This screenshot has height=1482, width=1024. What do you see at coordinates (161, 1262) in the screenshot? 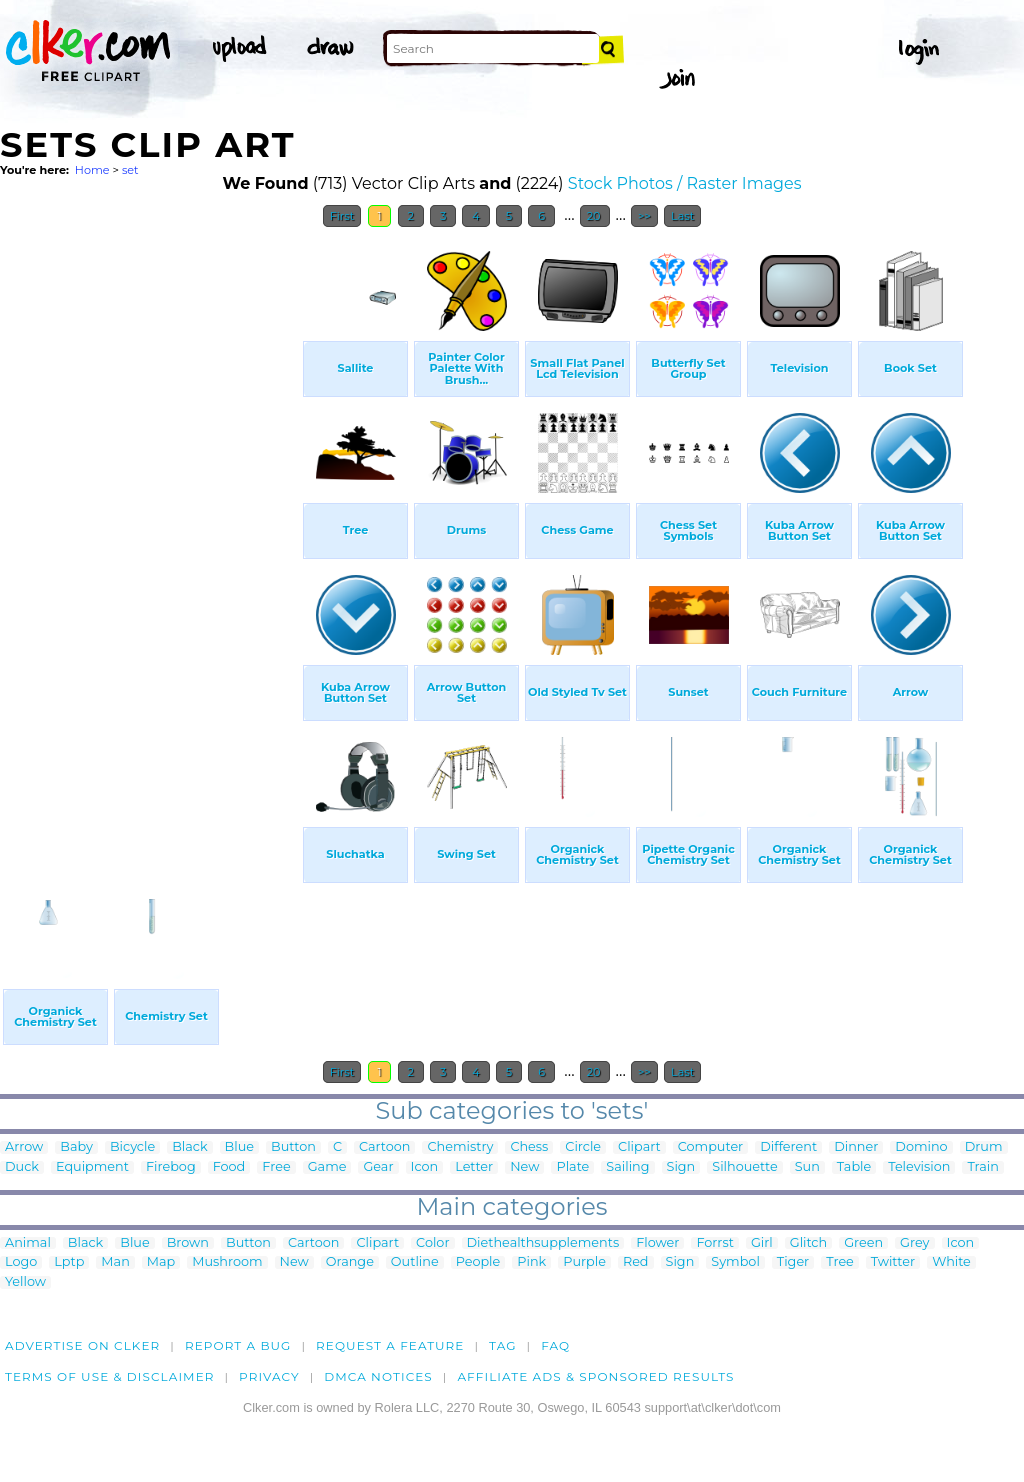
I see `Map` at bounding box center [161, 1262].